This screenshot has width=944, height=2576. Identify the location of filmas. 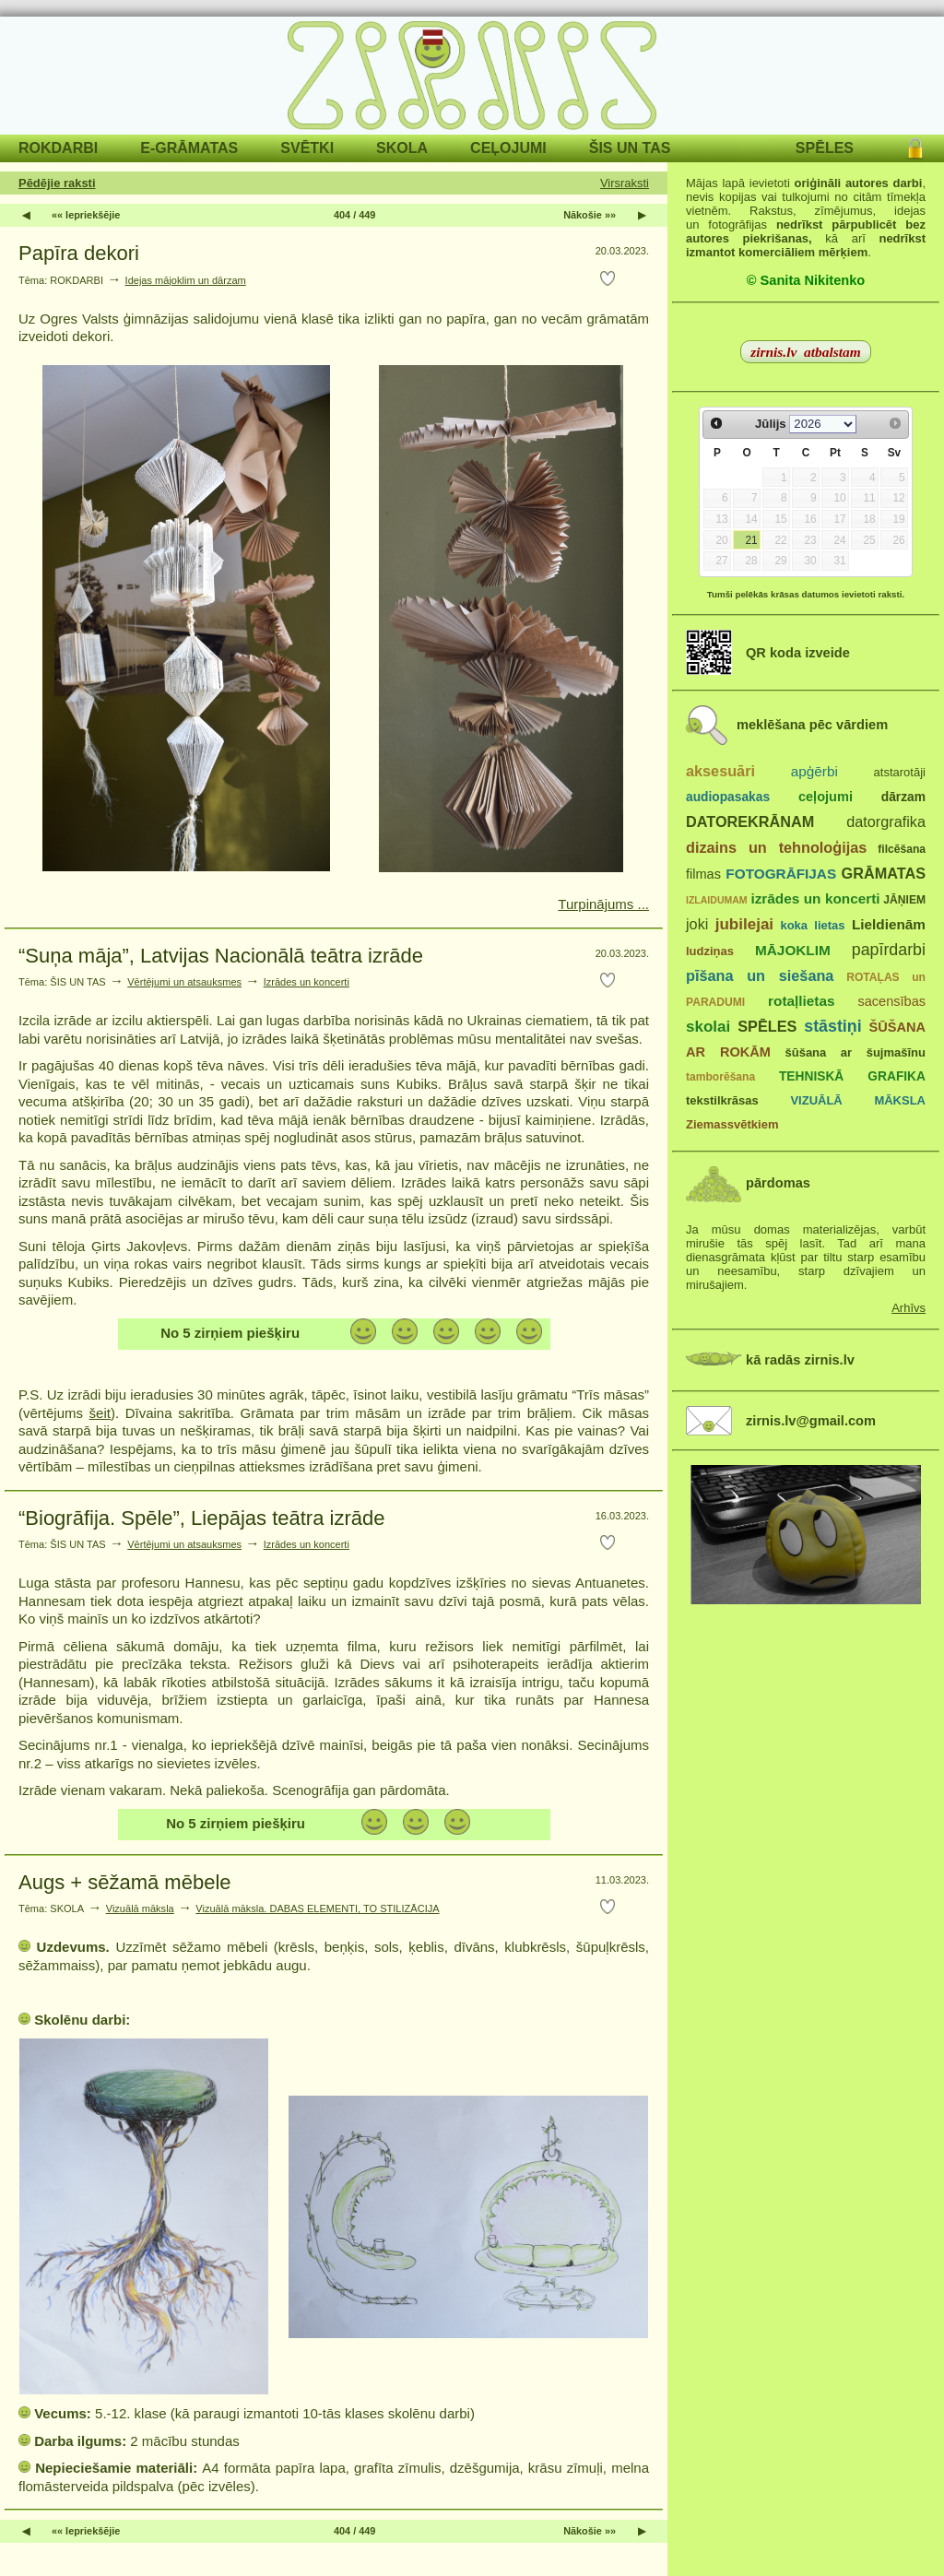
(703, 874).